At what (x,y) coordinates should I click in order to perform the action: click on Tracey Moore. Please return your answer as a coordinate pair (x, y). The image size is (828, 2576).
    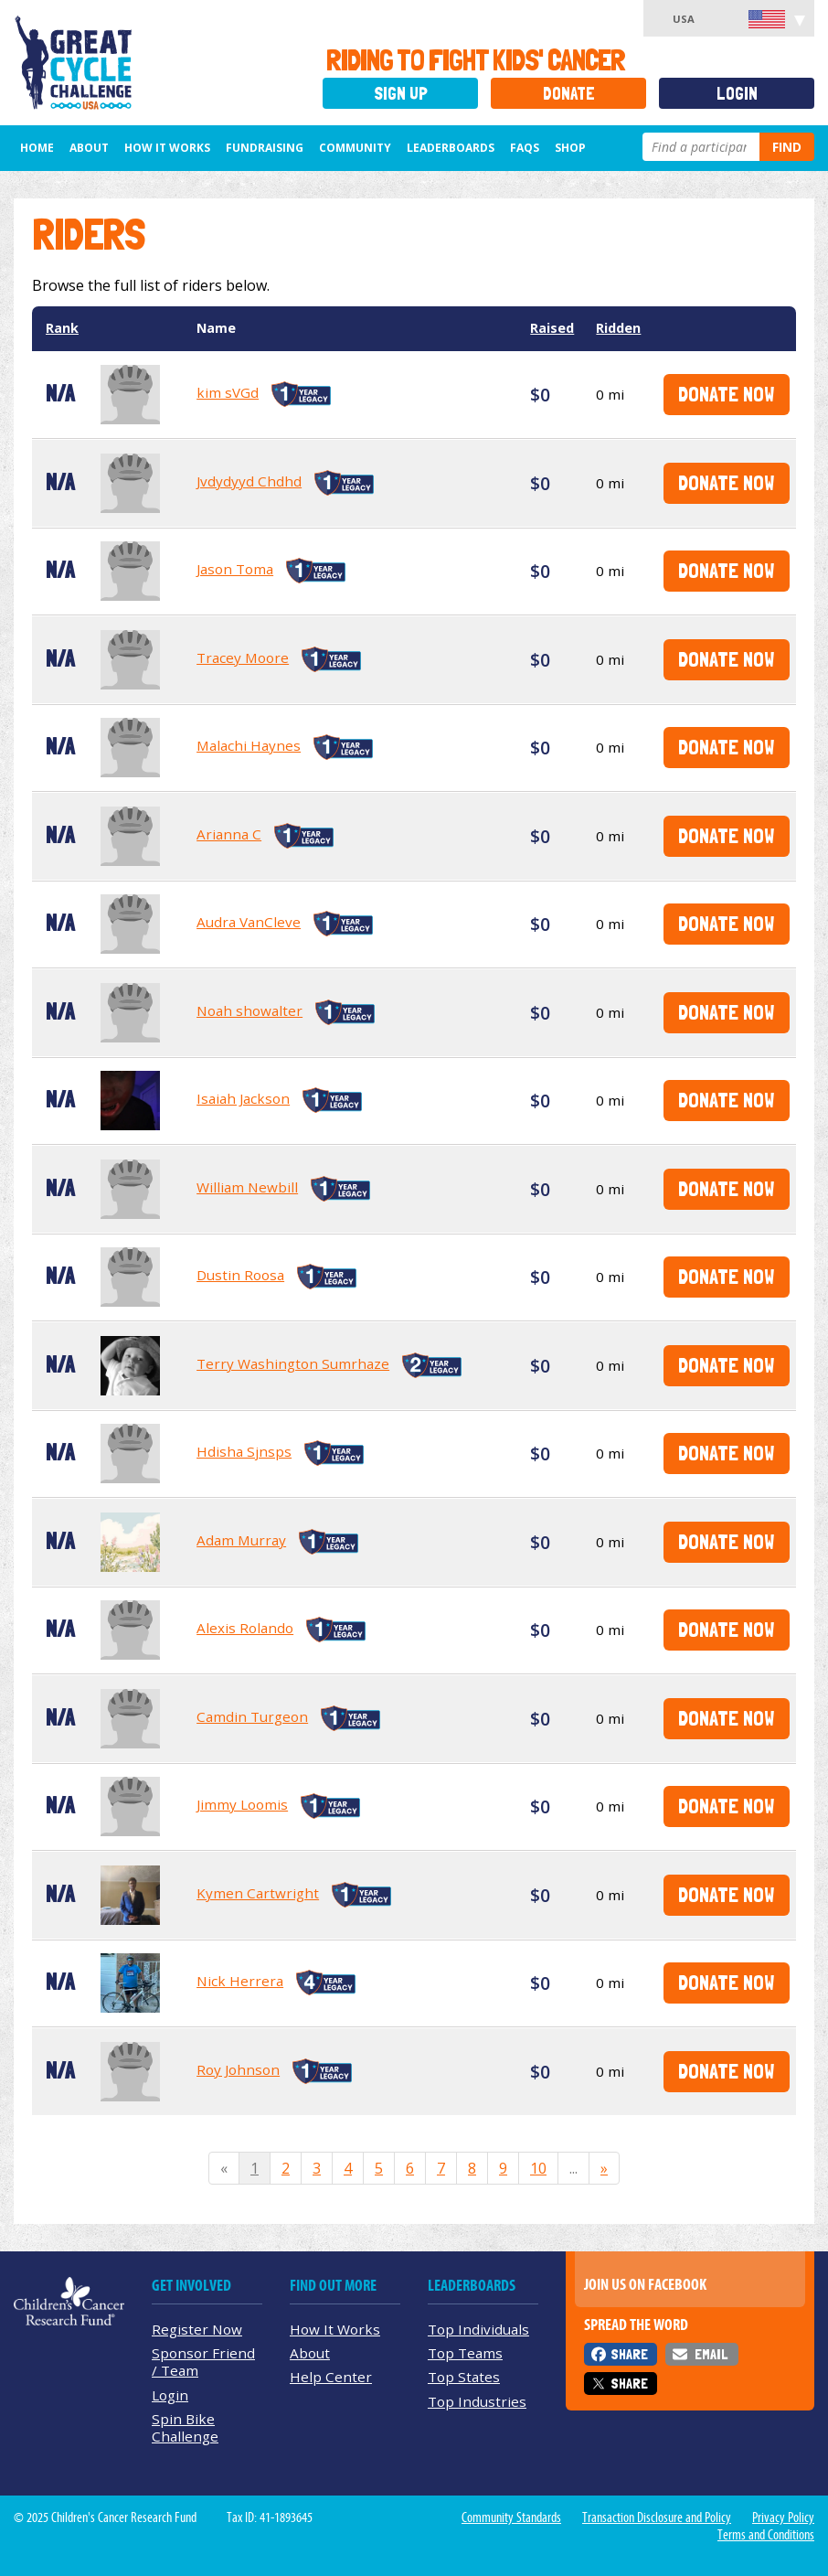
    Looking at the image, I should click on (242, 657).